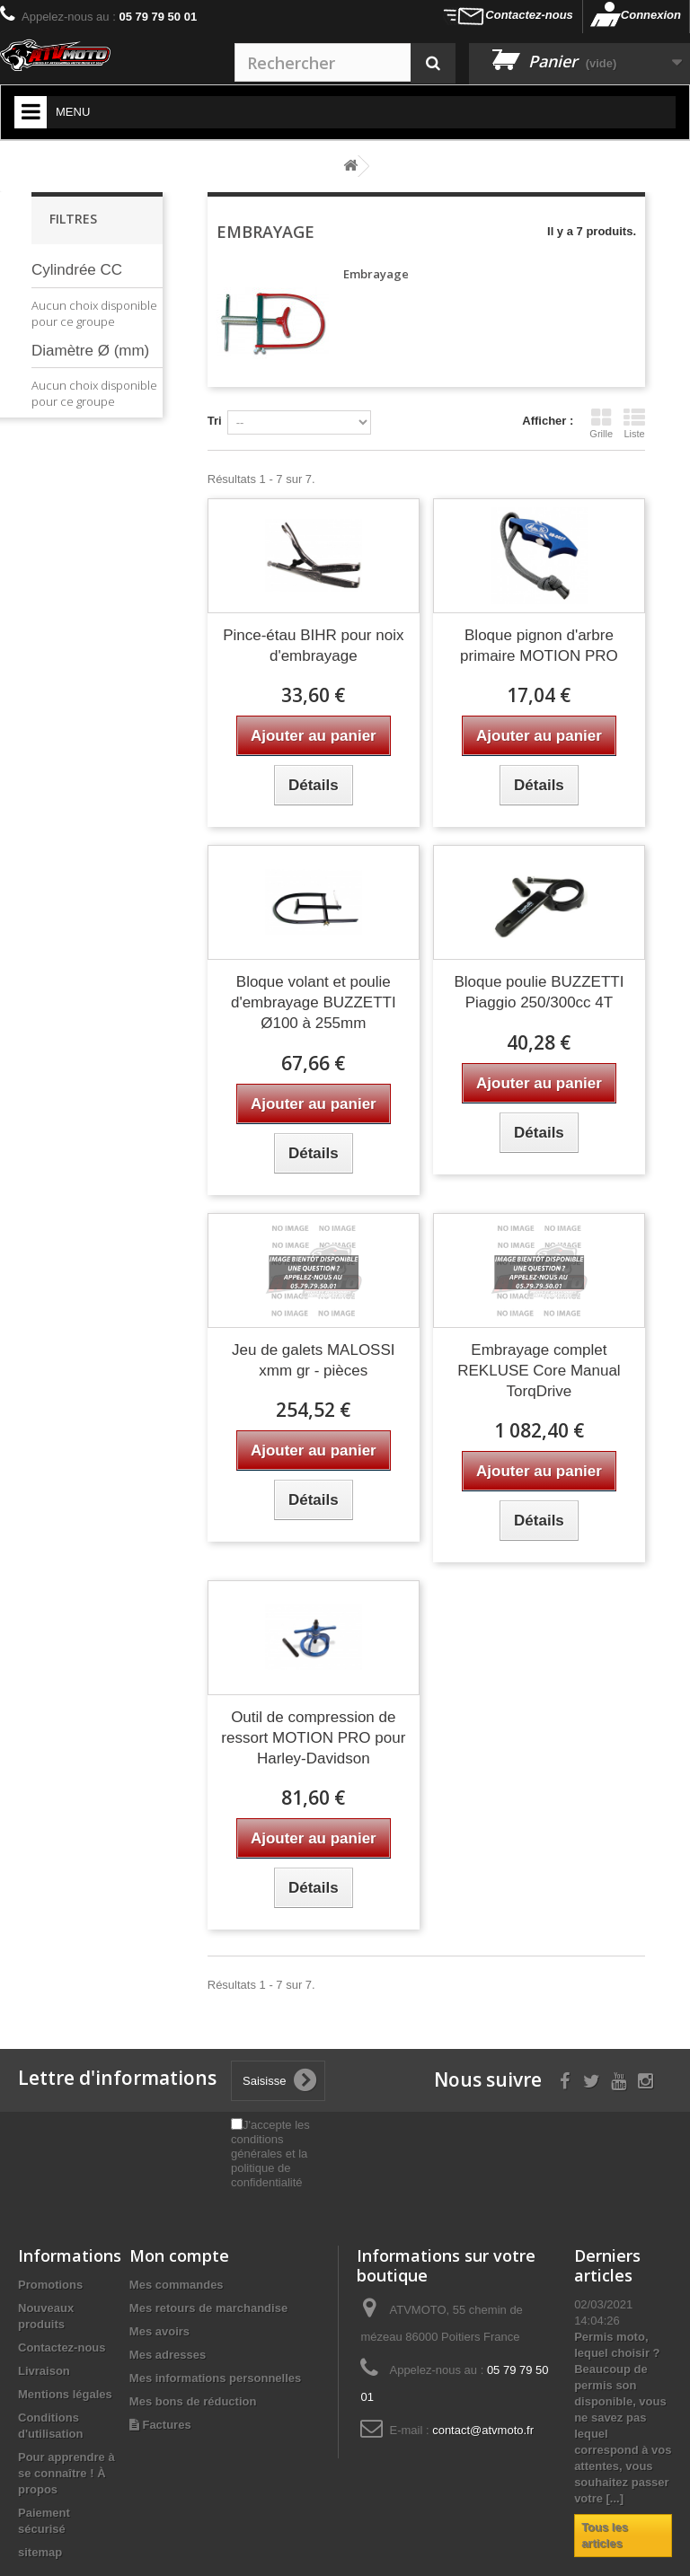  What do you see at coordinates (529, 15) in the screenshot?
I see `Contactez-nous` at bounding box center [529, 15].